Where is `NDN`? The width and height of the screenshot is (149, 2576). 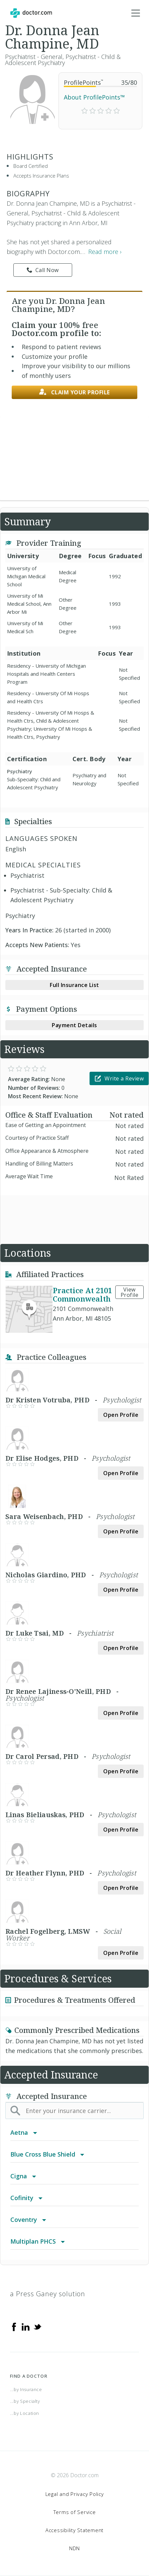
NDN is located at coordinates (74, 2548).